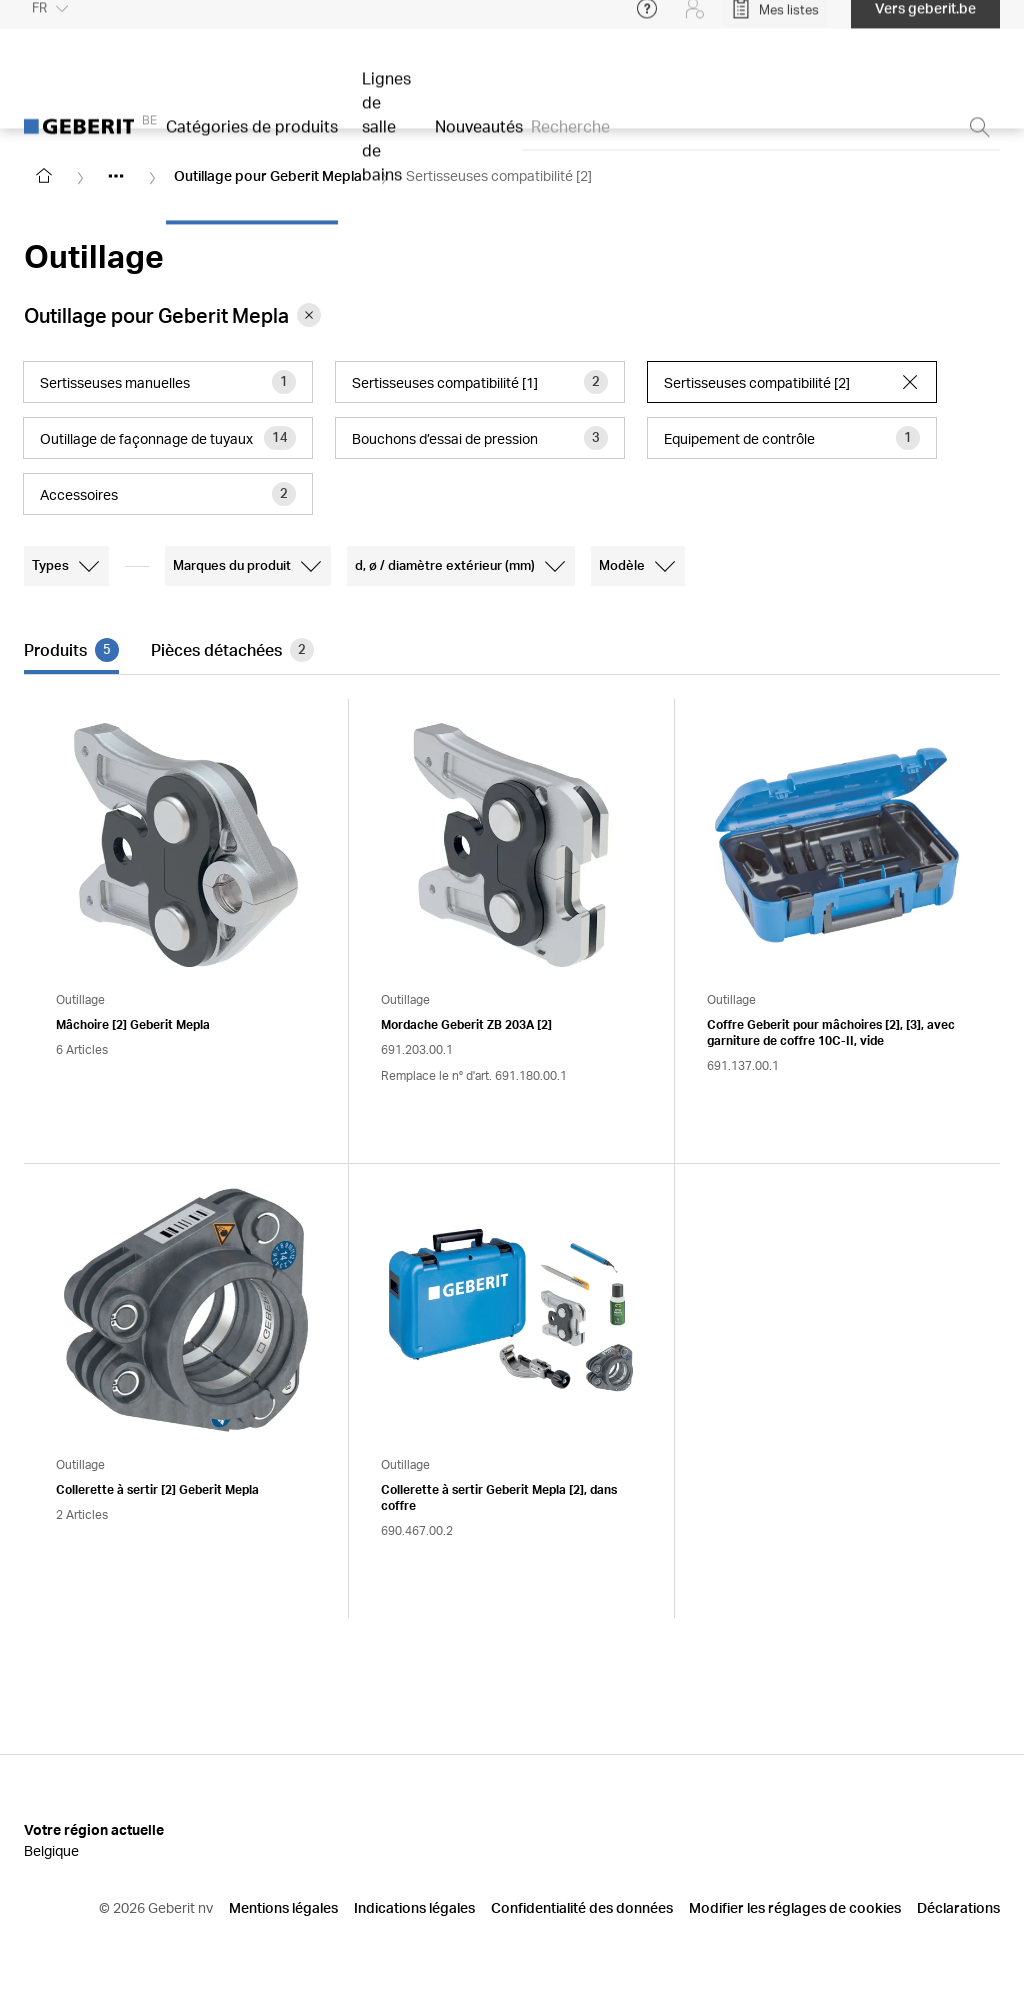  Describe the element at coordinates (252, 137) in the screenshot. I see `Catégories de produits` at that location.